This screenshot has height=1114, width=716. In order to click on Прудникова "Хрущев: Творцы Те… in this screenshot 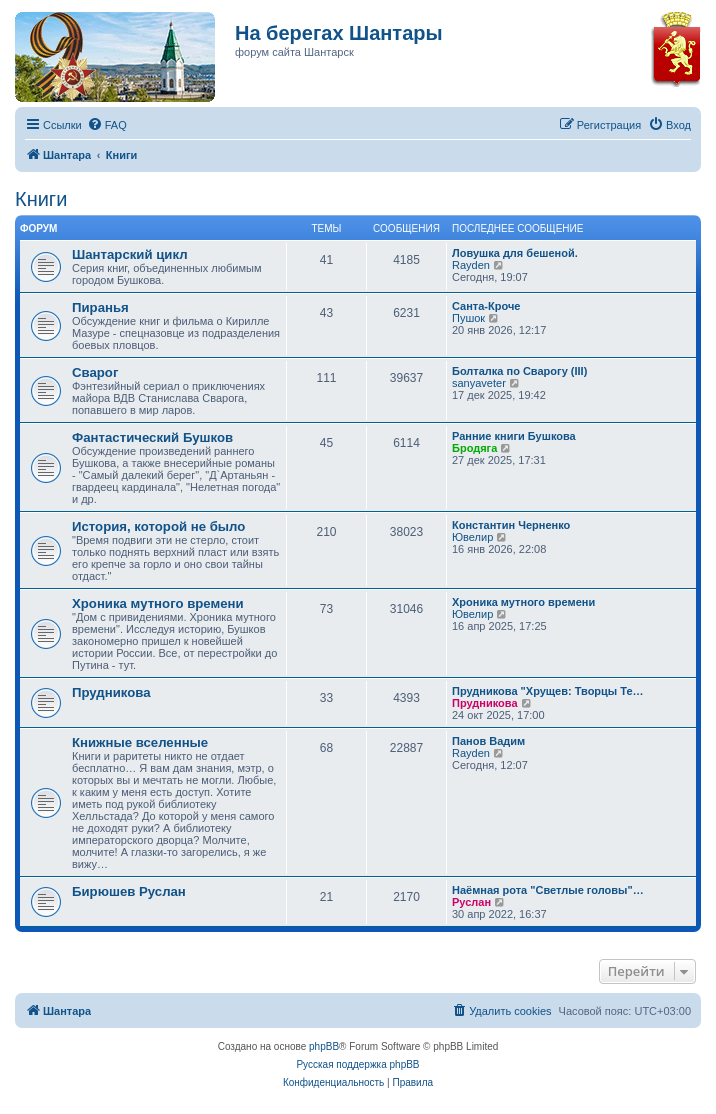, I will do `click(548, 691)`.